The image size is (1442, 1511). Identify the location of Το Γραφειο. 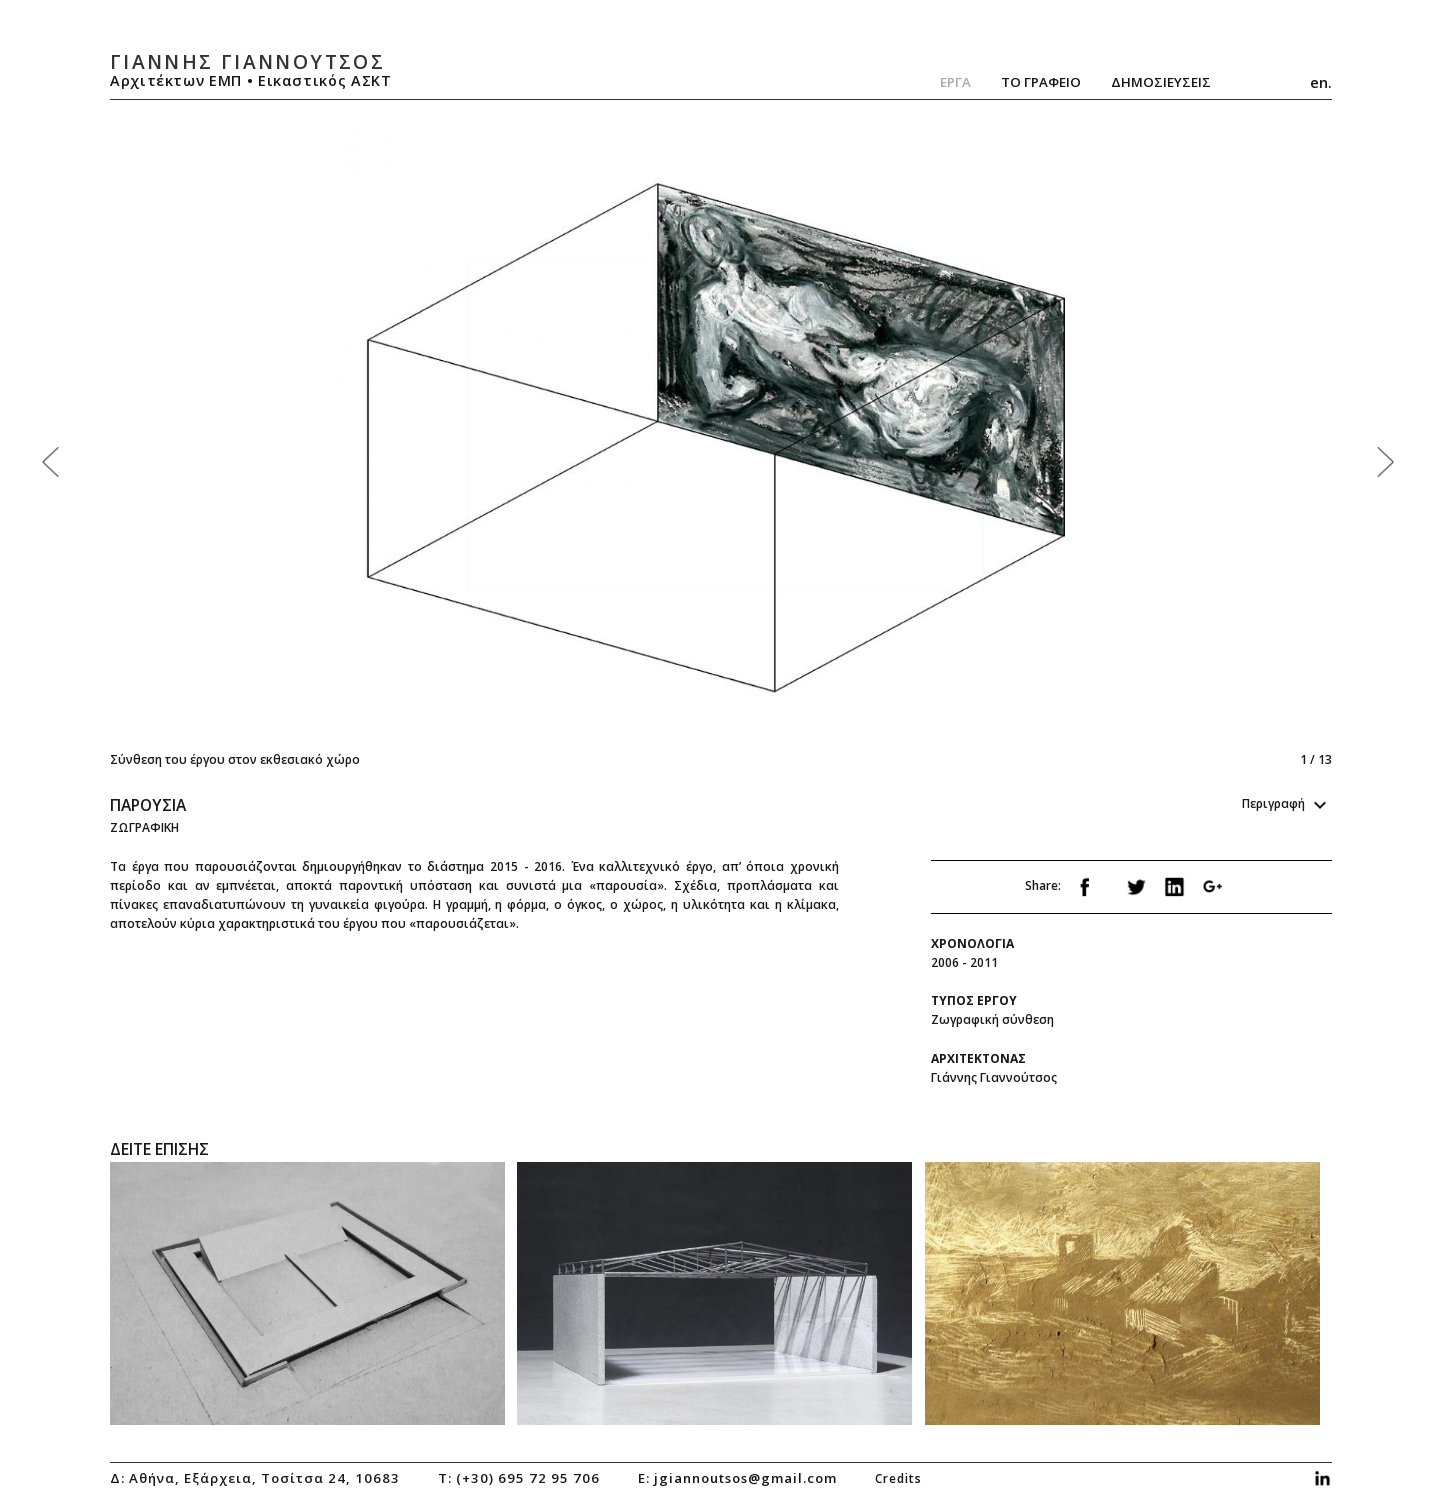
(1041, 82).